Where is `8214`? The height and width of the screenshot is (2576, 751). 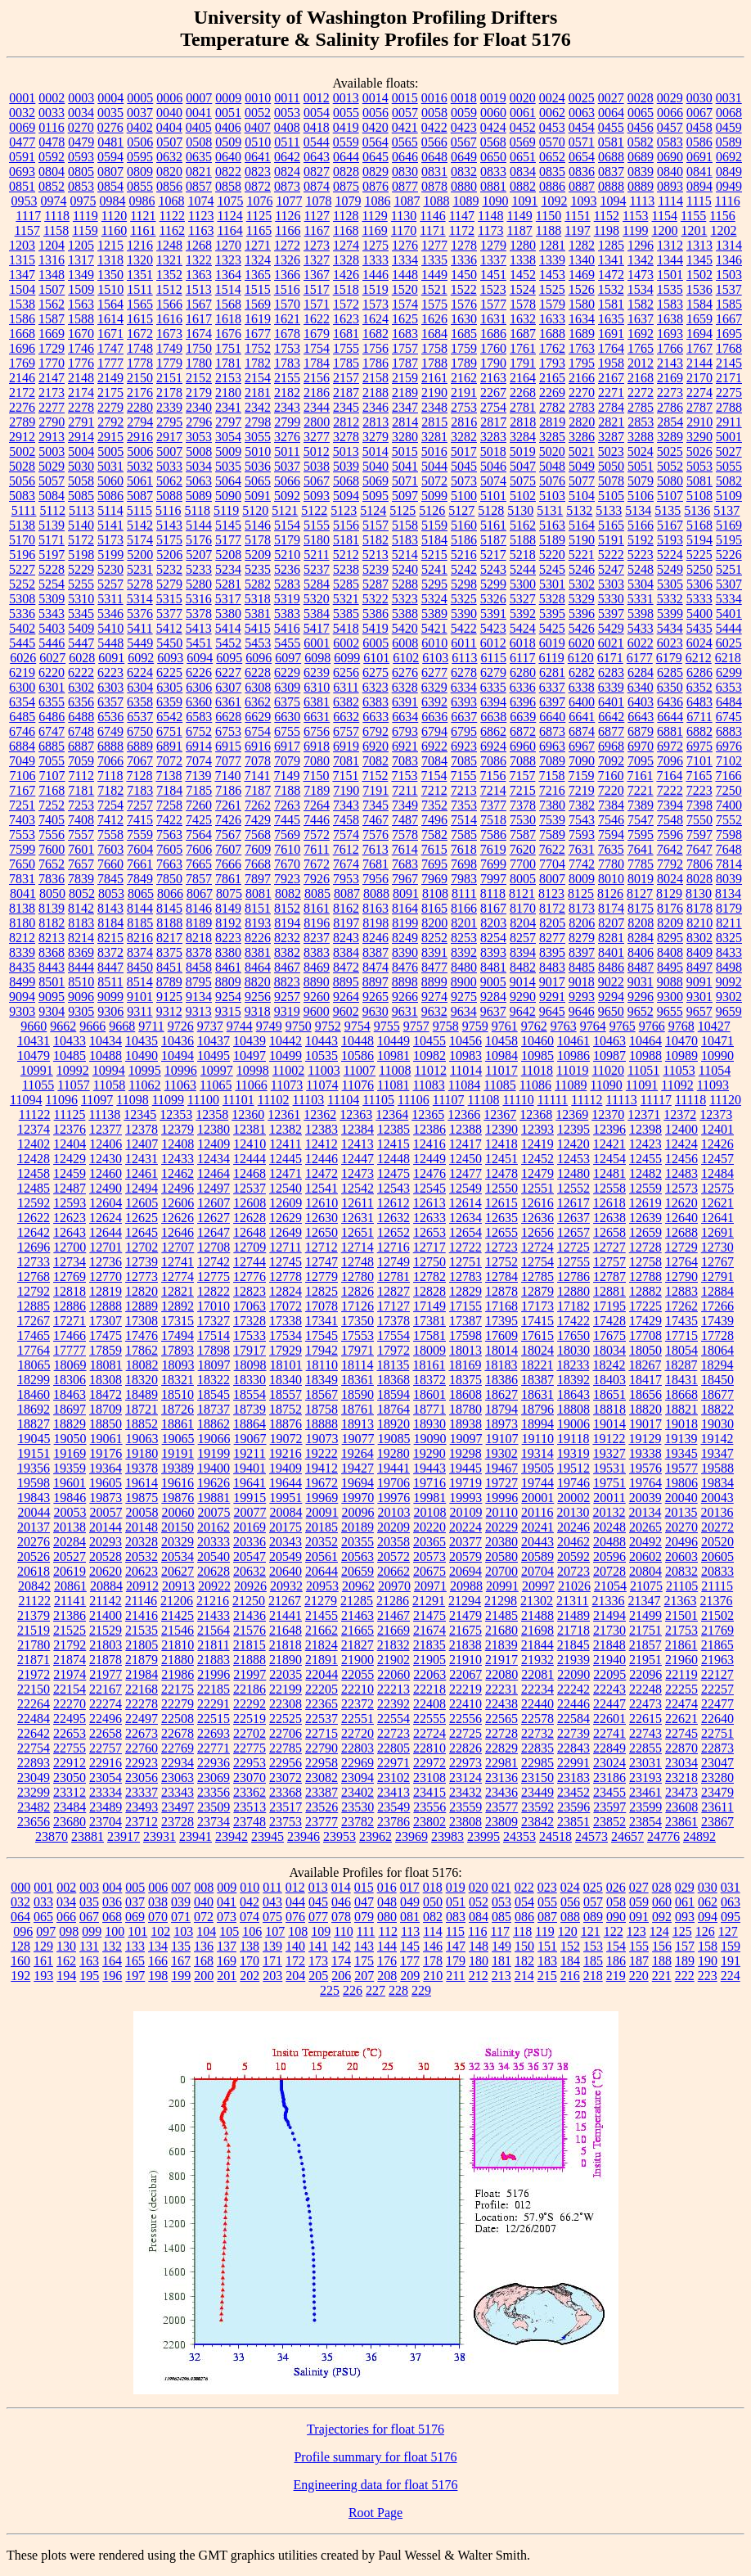
8214 is located at coordinates (81, 938).